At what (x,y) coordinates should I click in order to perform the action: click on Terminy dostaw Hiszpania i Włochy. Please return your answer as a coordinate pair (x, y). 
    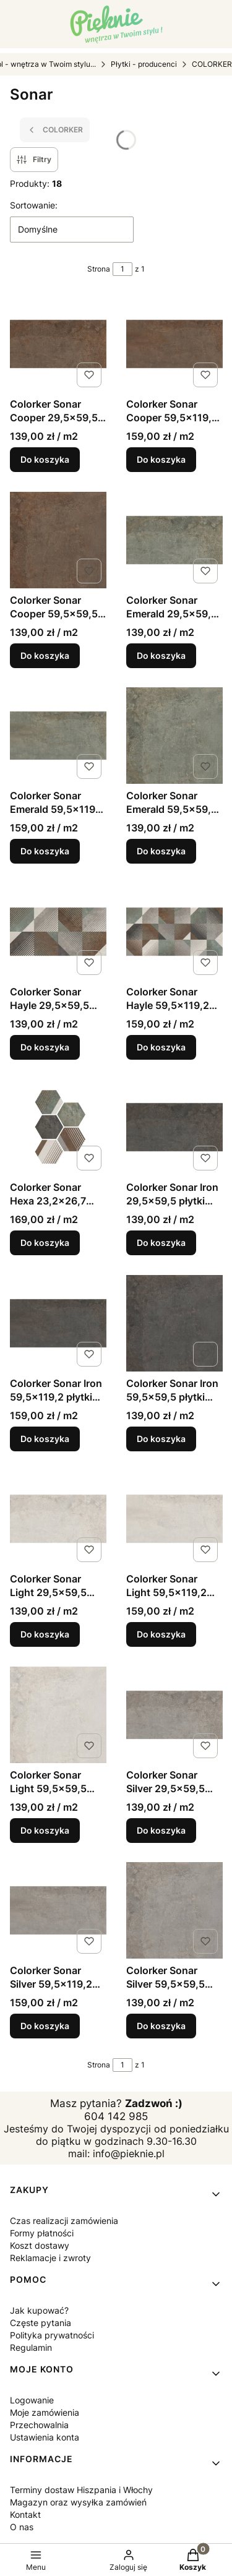
    Looking at the image, I should click on (81, 2489).